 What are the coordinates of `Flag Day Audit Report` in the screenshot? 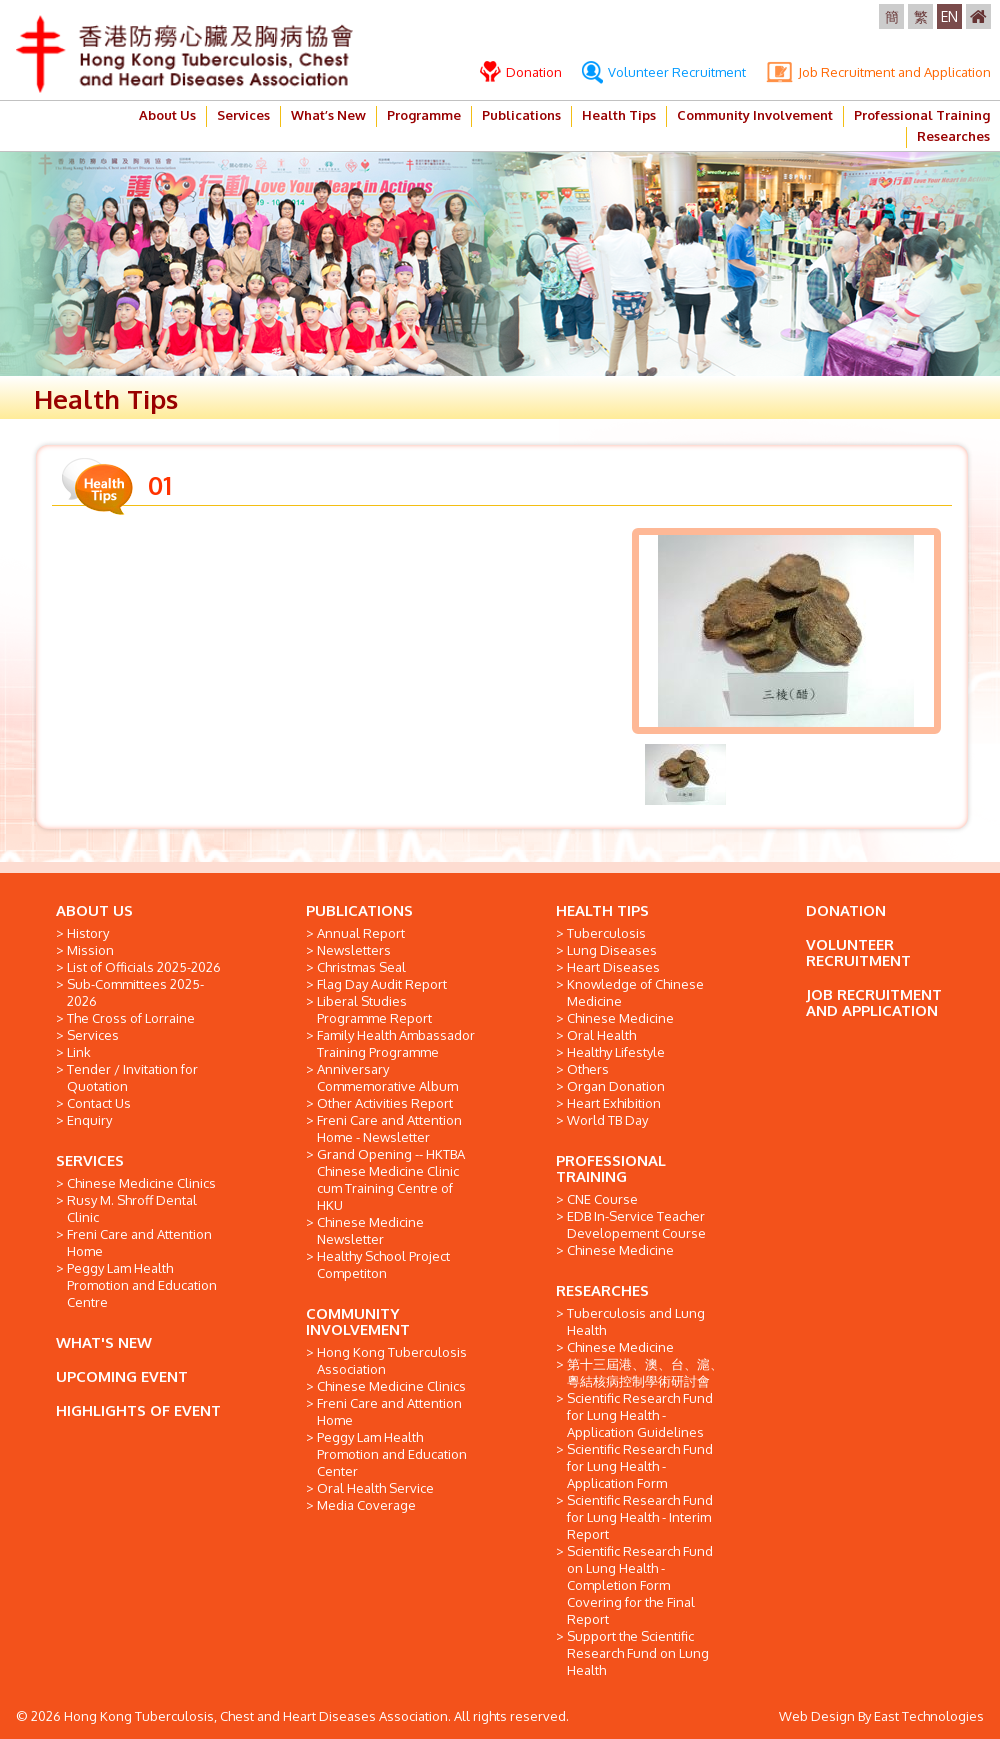 It's located at (382, 984).